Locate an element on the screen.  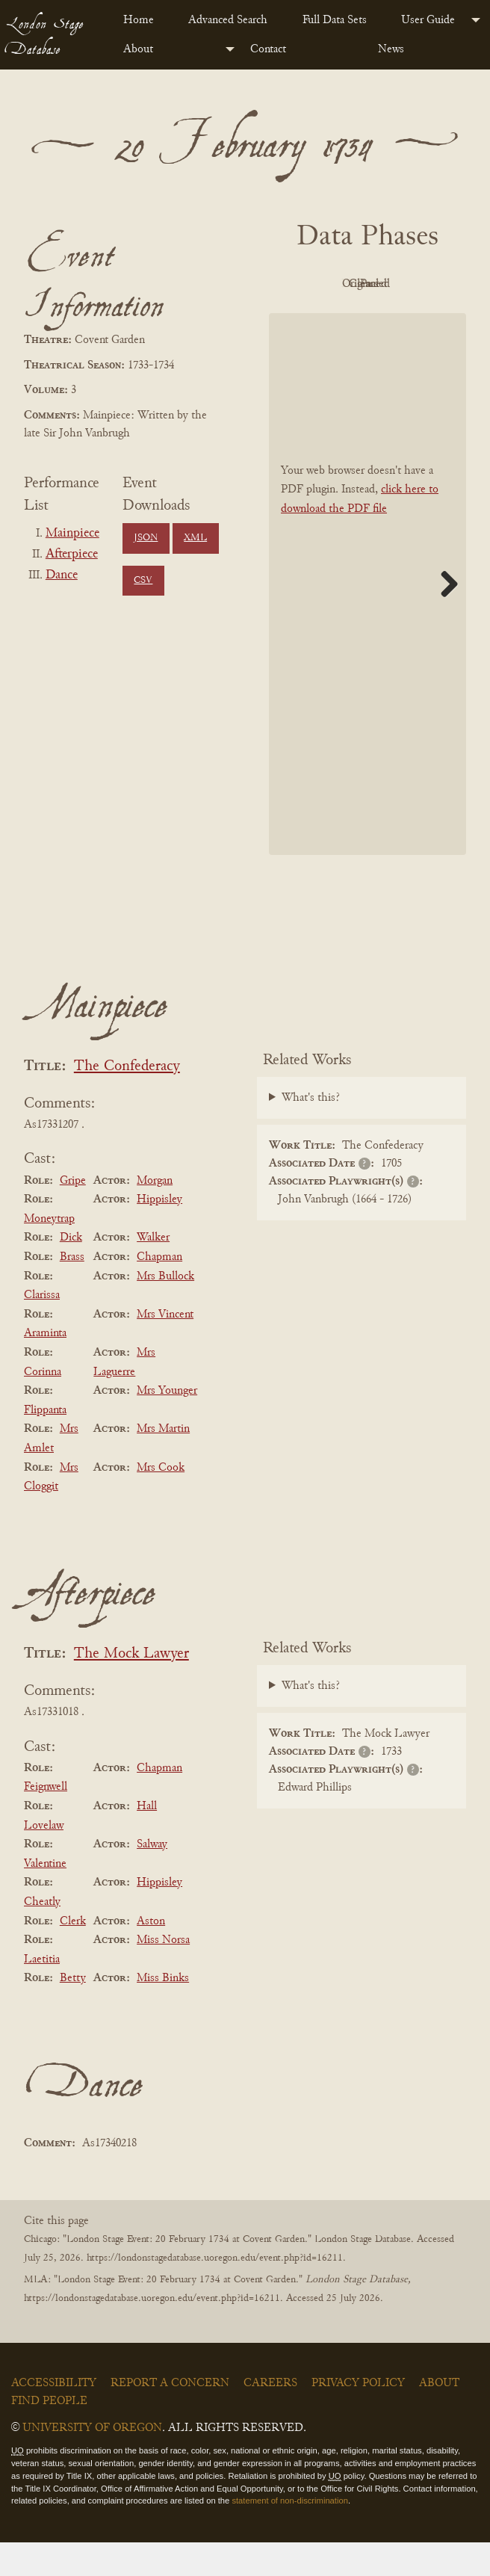
JSON is located at coordinates (146, 538).